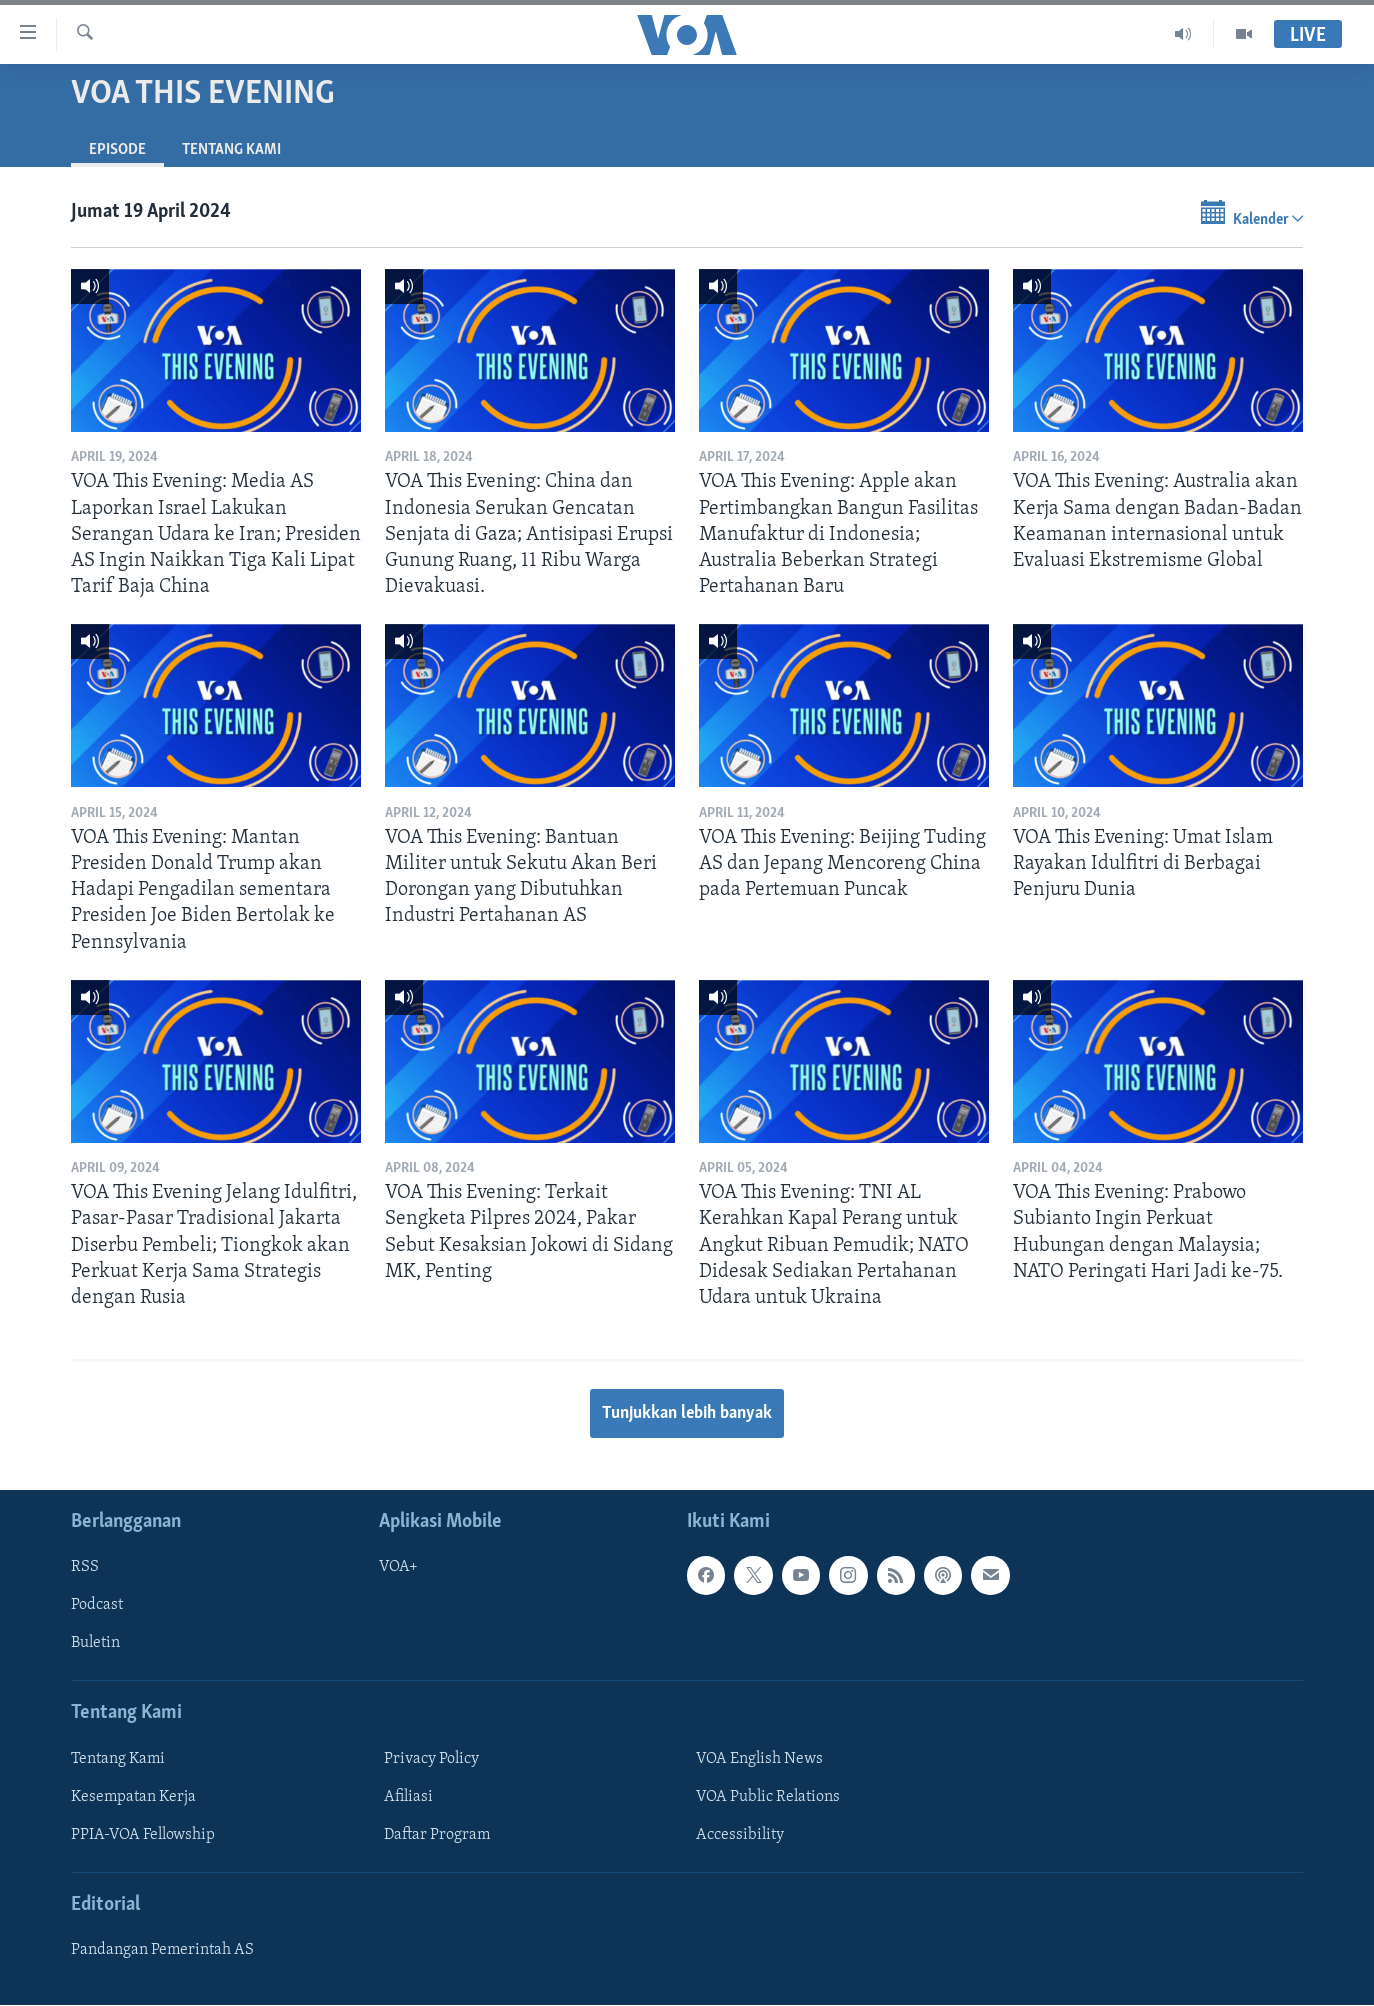 The width and height of the screenshot is (1374, 2006). What do you see at coordinates (143, 1835) in the screenshot?
I see `PPIA-VOA Fellowship` at bounding box center [143, 1835].